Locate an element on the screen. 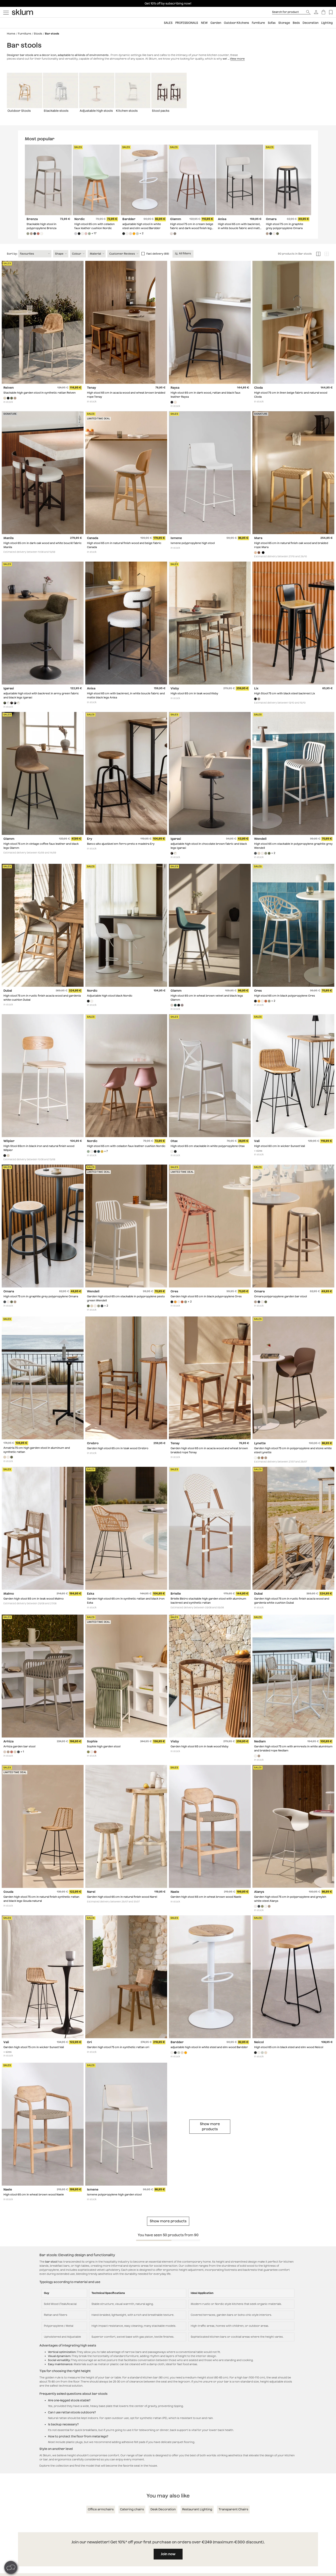  NEW is located at coordinates (204, 22).